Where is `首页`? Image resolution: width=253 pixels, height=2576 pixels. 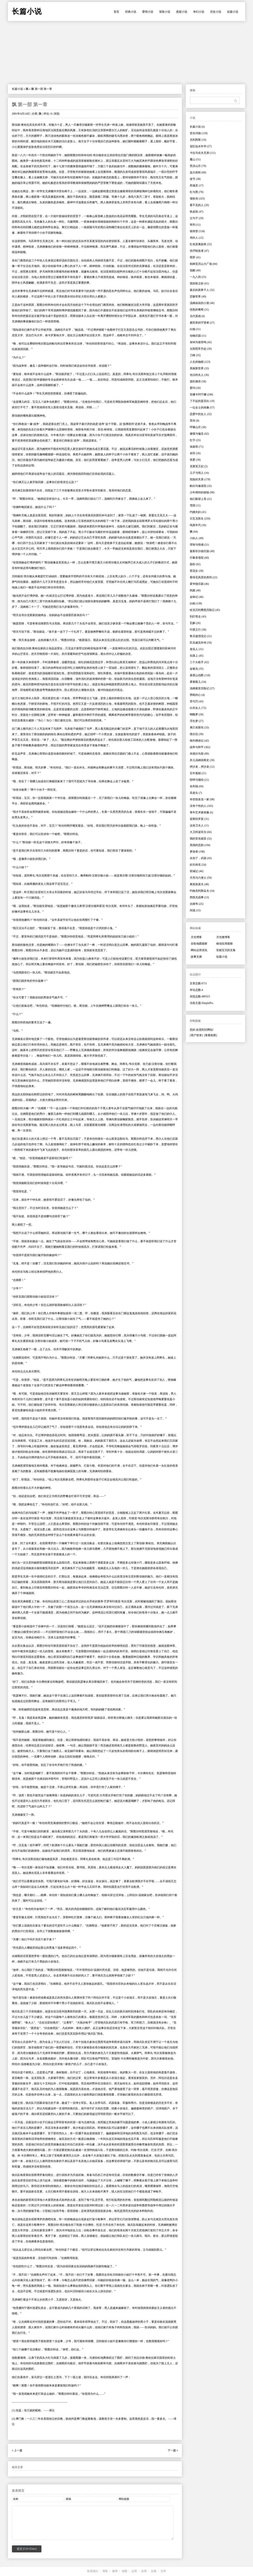
首页 is located at coordinates (116, 11).